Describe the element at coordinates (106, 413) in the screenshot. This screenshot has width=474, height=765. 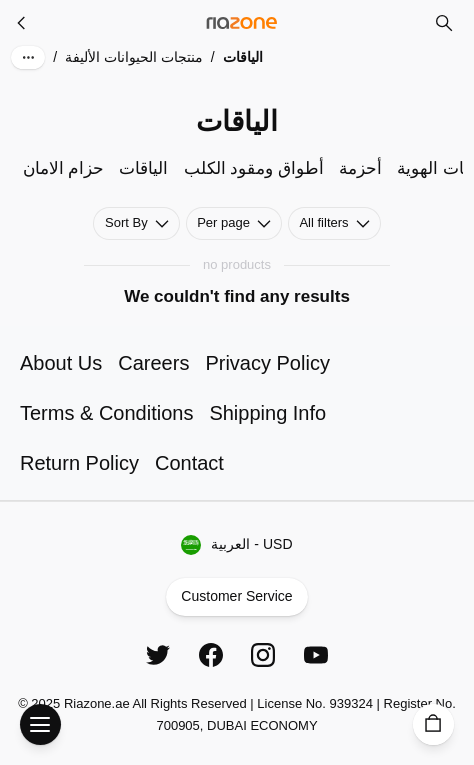
I see `Terms & Conditions` at that location.